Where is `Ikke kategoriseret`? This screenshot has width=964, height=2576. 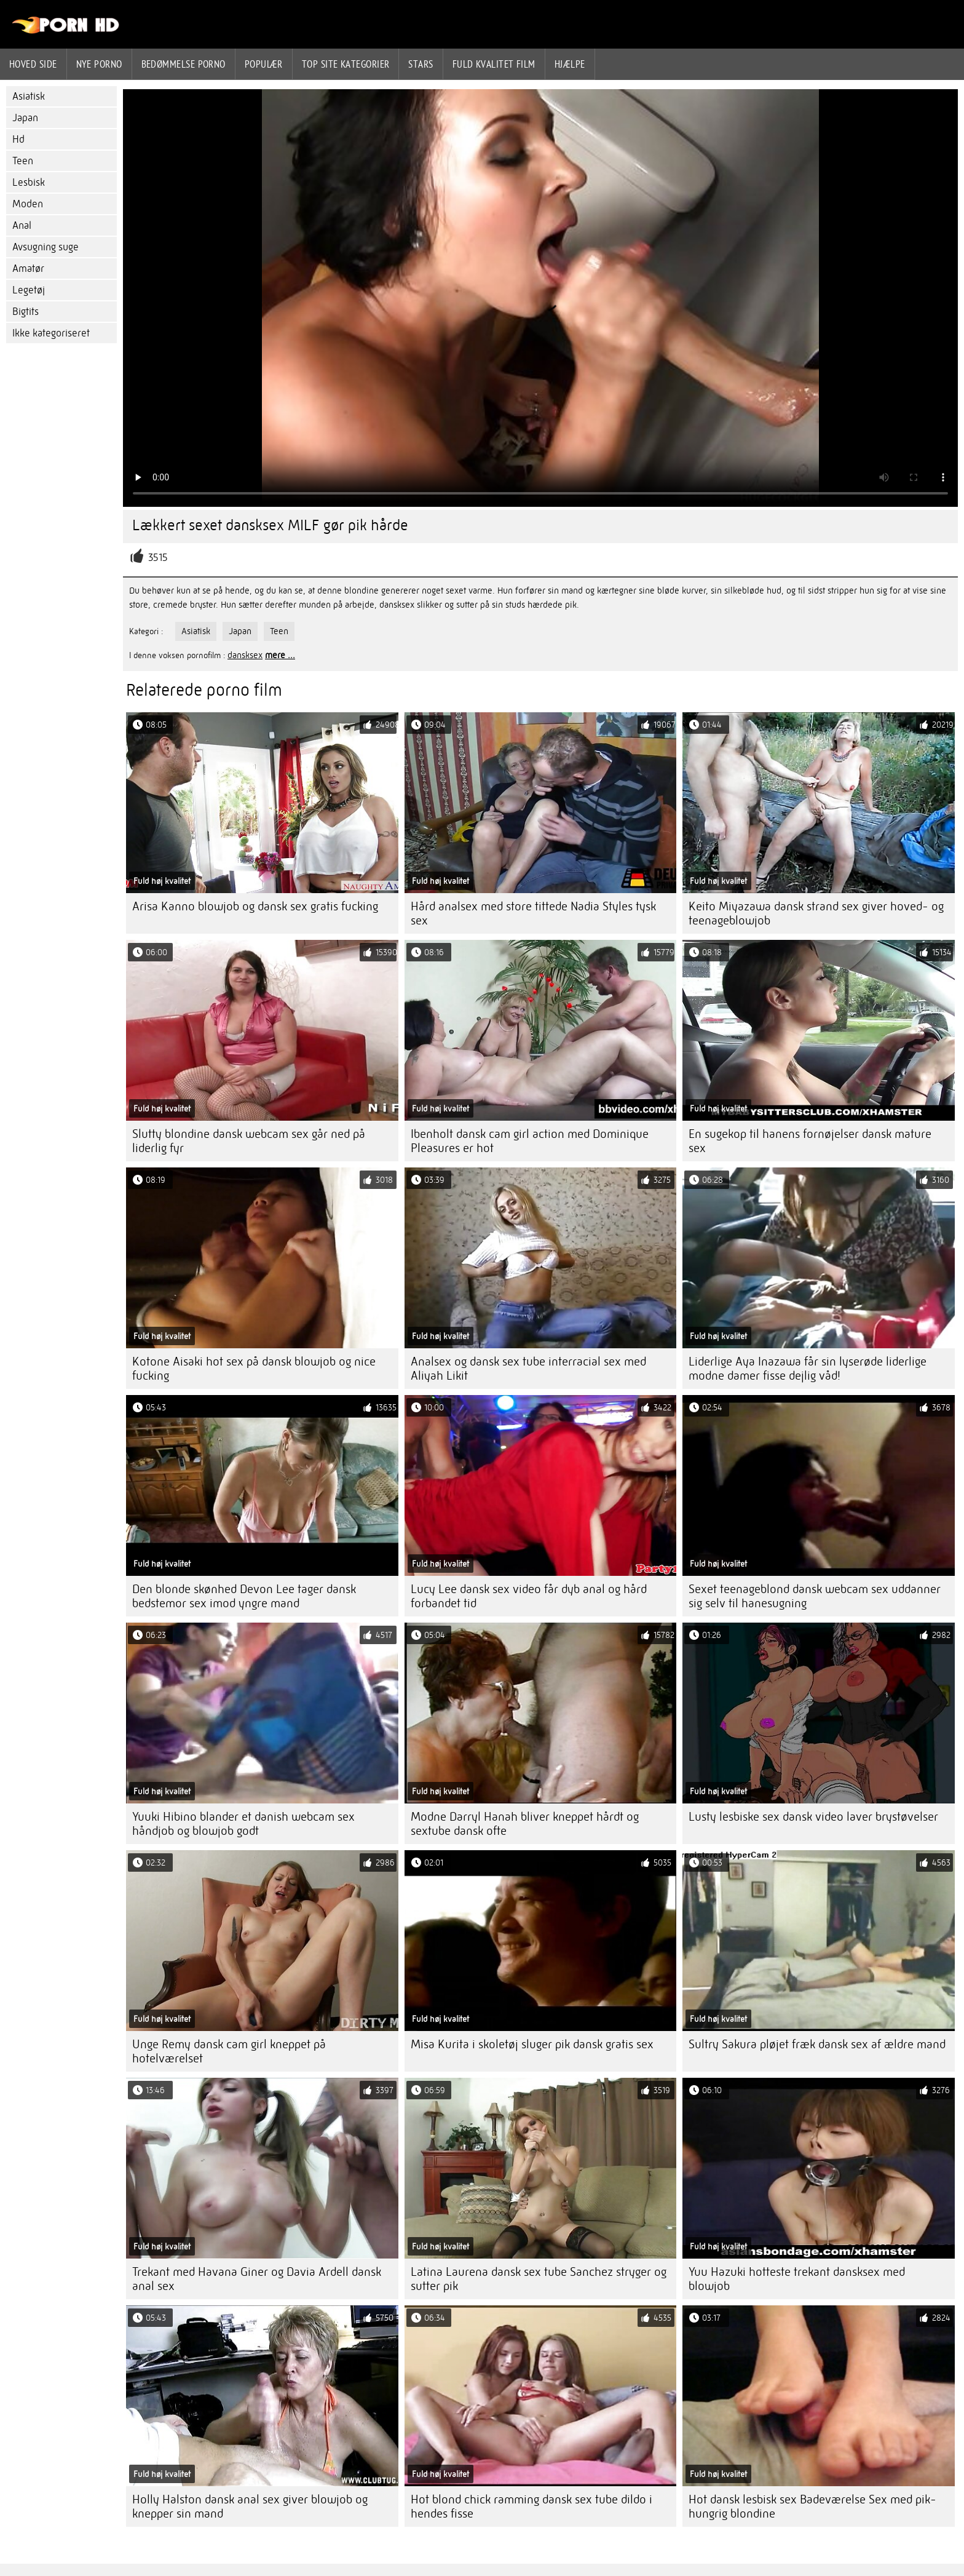 Ikke kategoriseret is located at coordinates (51, 333).